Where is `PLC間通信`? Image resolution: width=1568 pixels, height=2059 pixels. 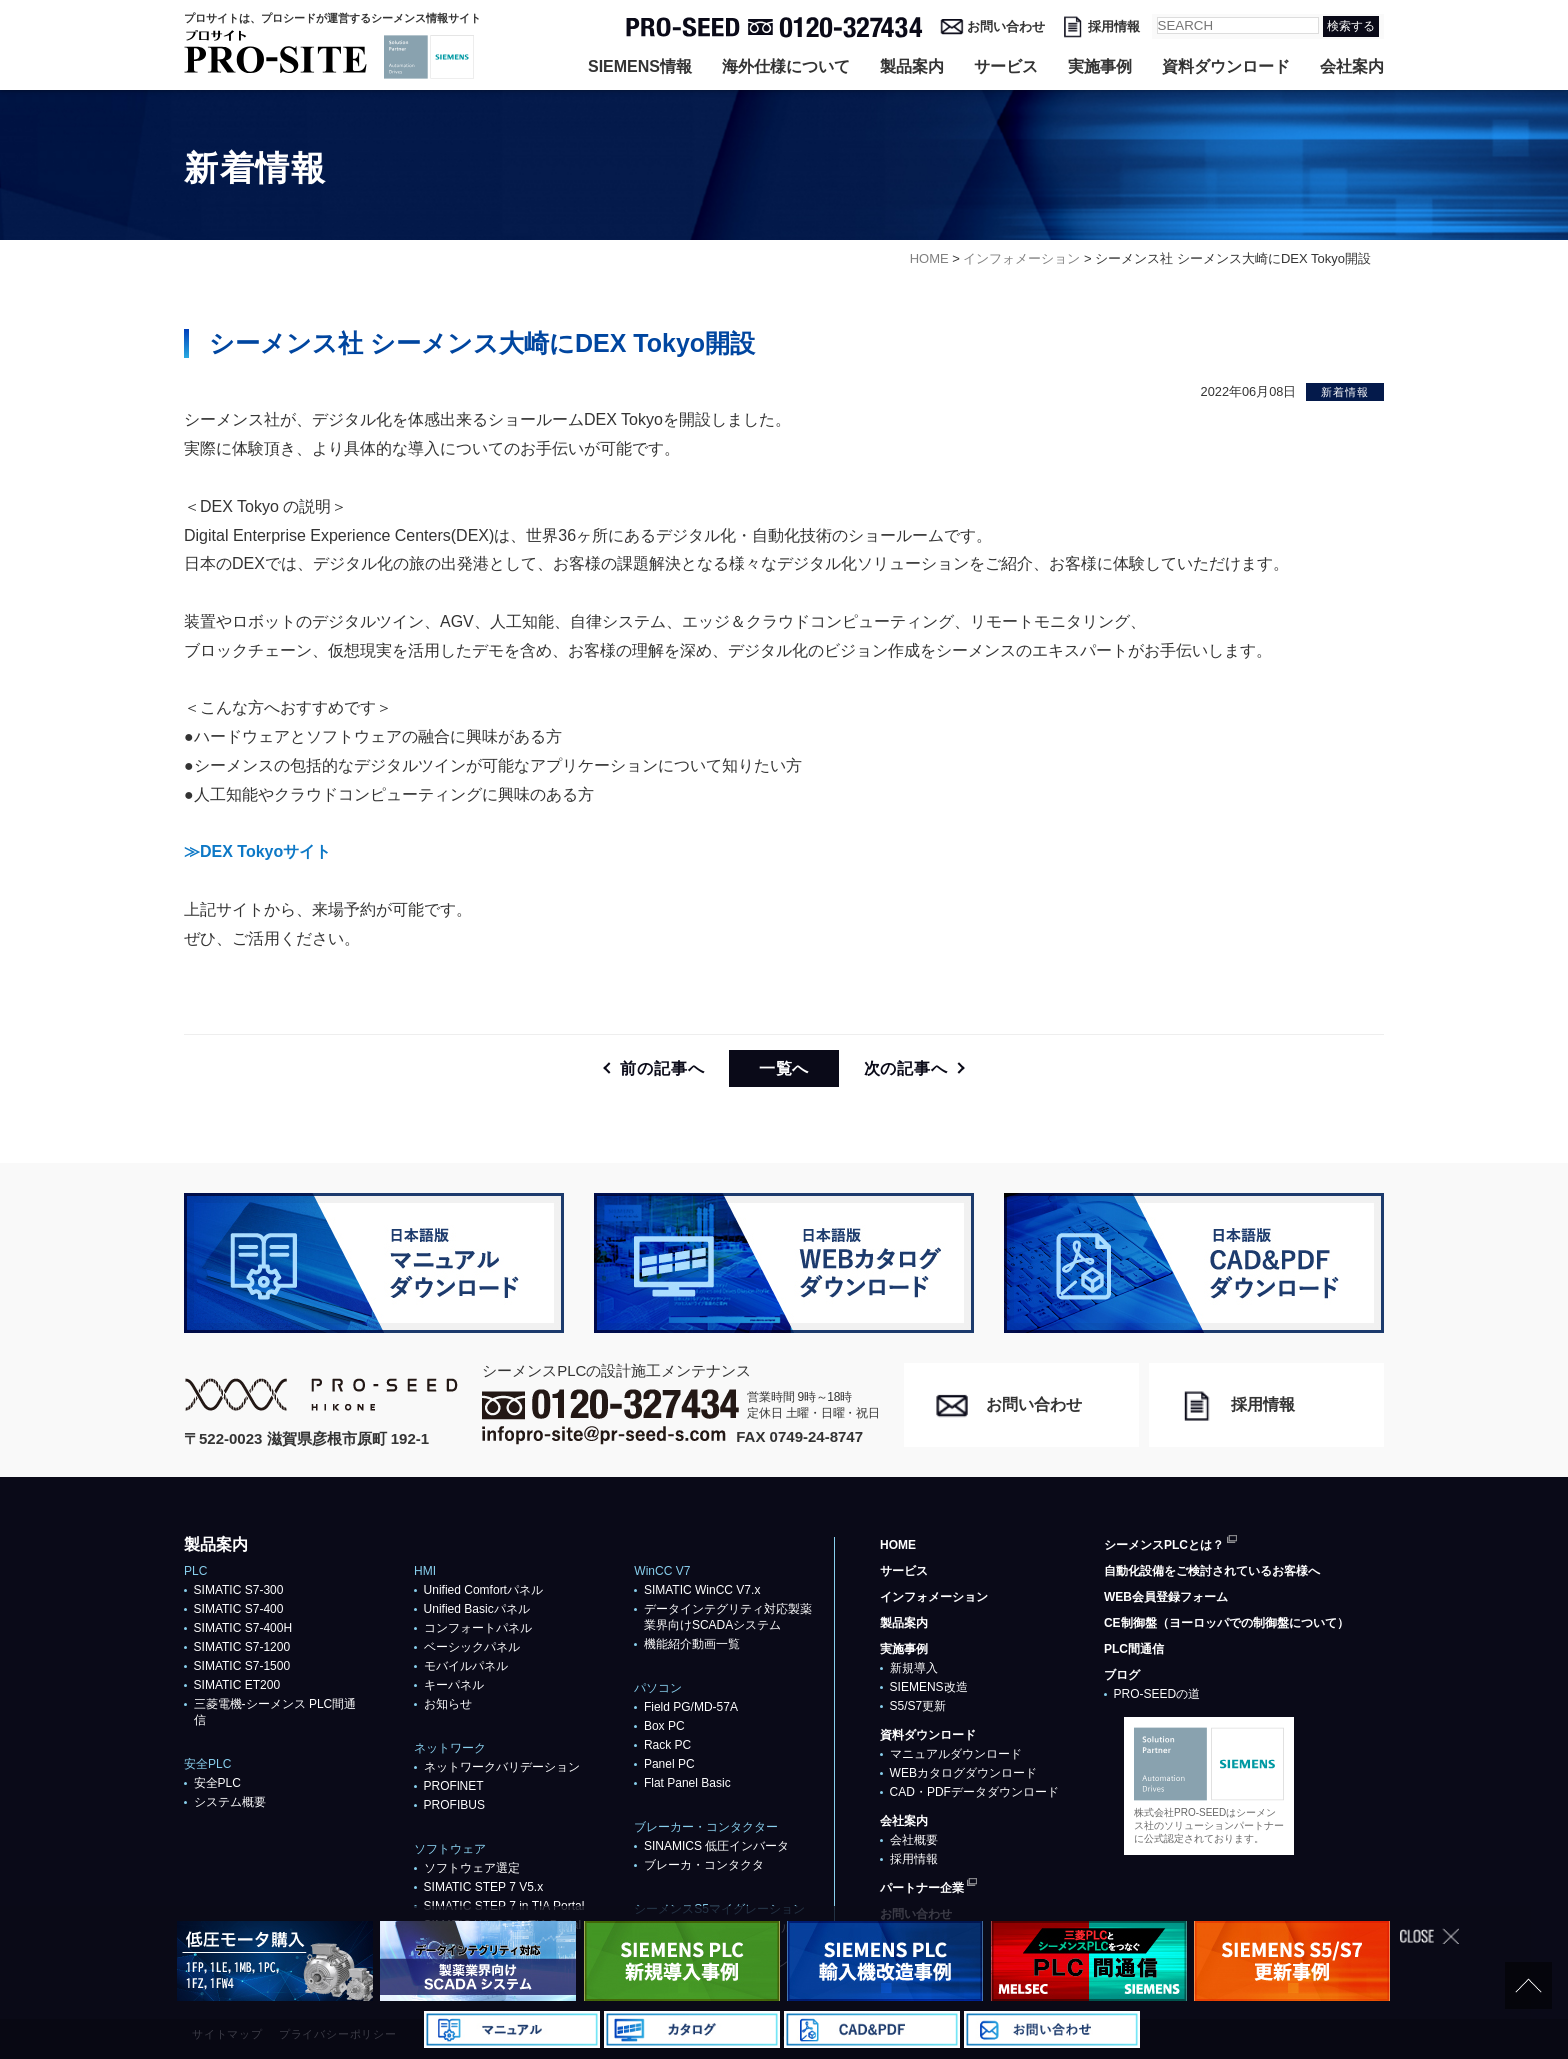
PLC間通信 is located at coordinates (1134, 1649).